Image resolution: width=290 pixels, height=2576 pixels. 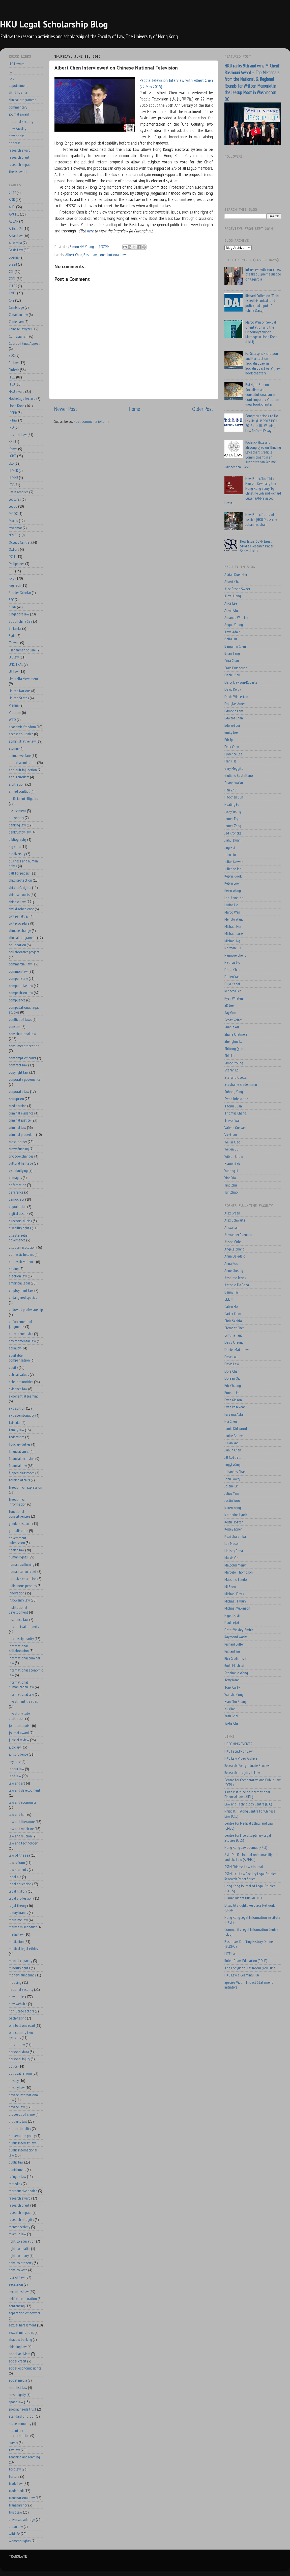 What do you see at coordinates (12, 455) in the screenshot?
I see `LGBT` at bounding box center [12, 455].